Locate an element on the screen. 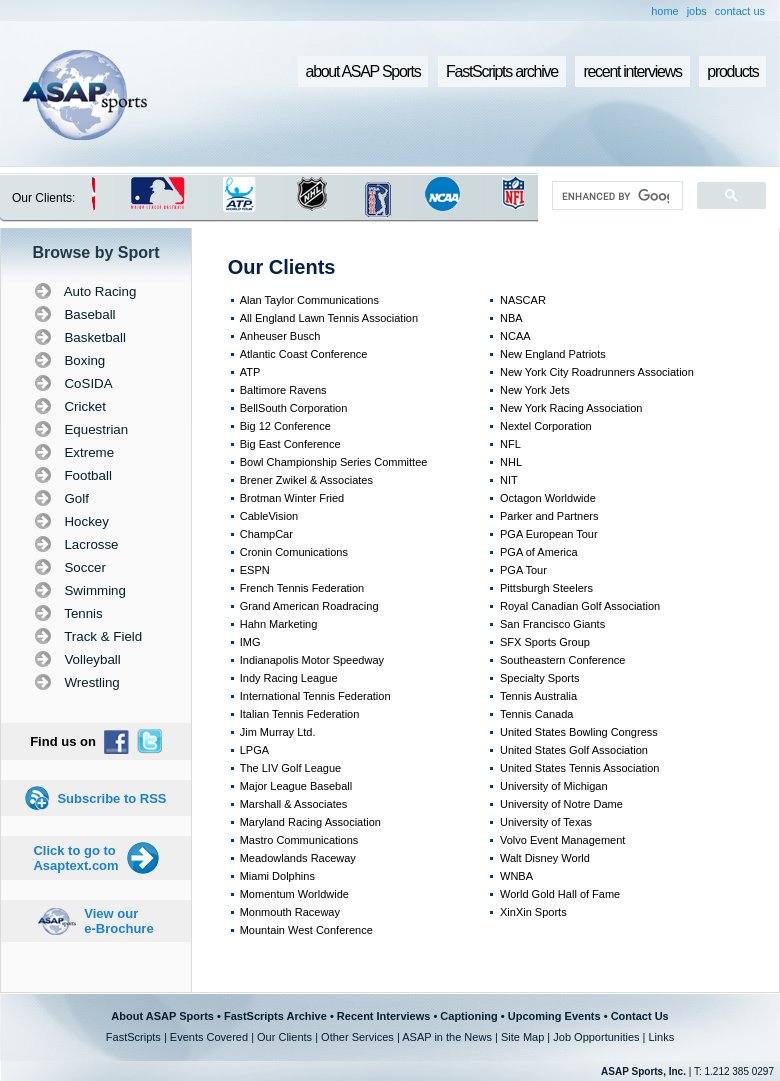 The image size is (780, 1081). Events Covered is located at coordinates (209, 1037).